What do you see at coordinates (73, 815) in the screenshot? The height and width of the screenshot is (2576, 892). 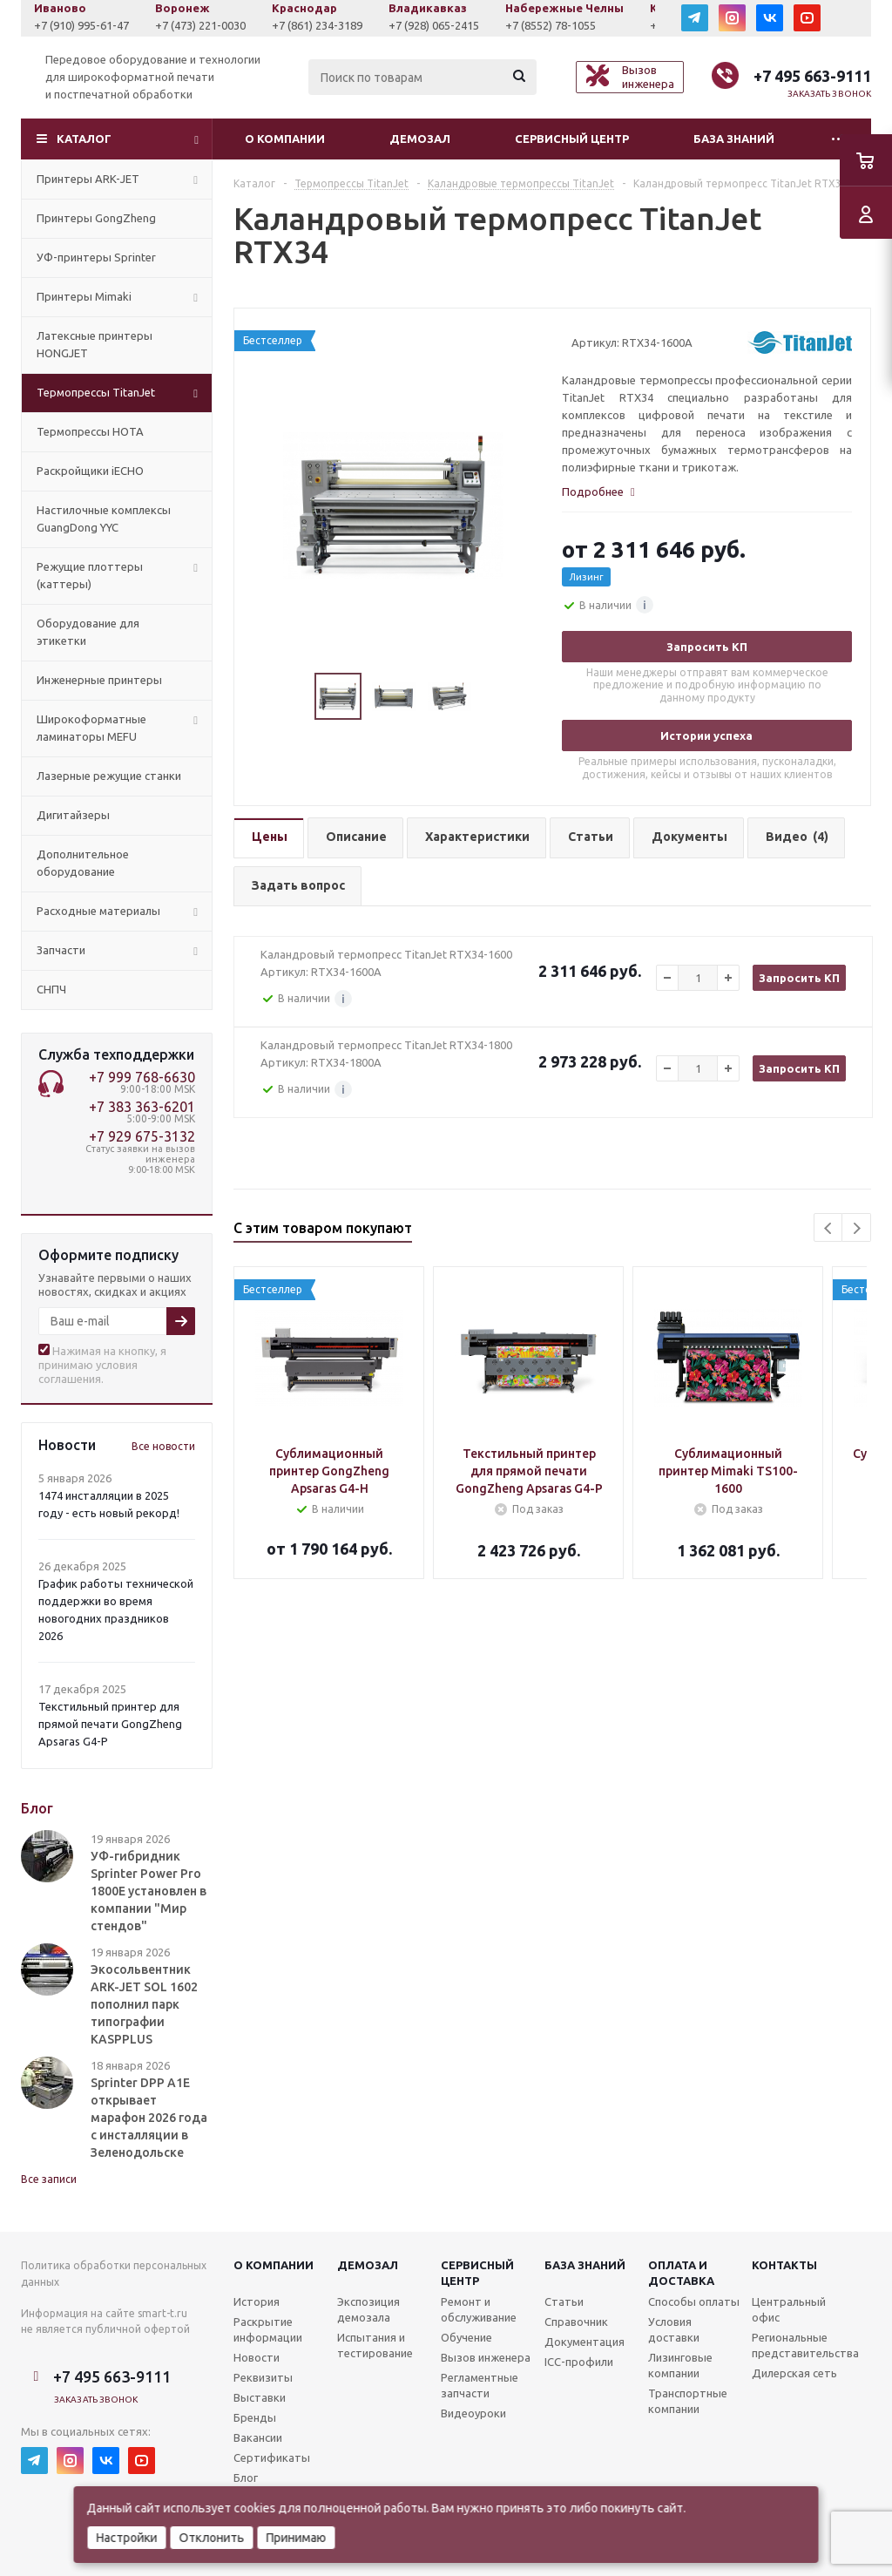 I see `Дигитайзеры` at bounding box center [73, 815].